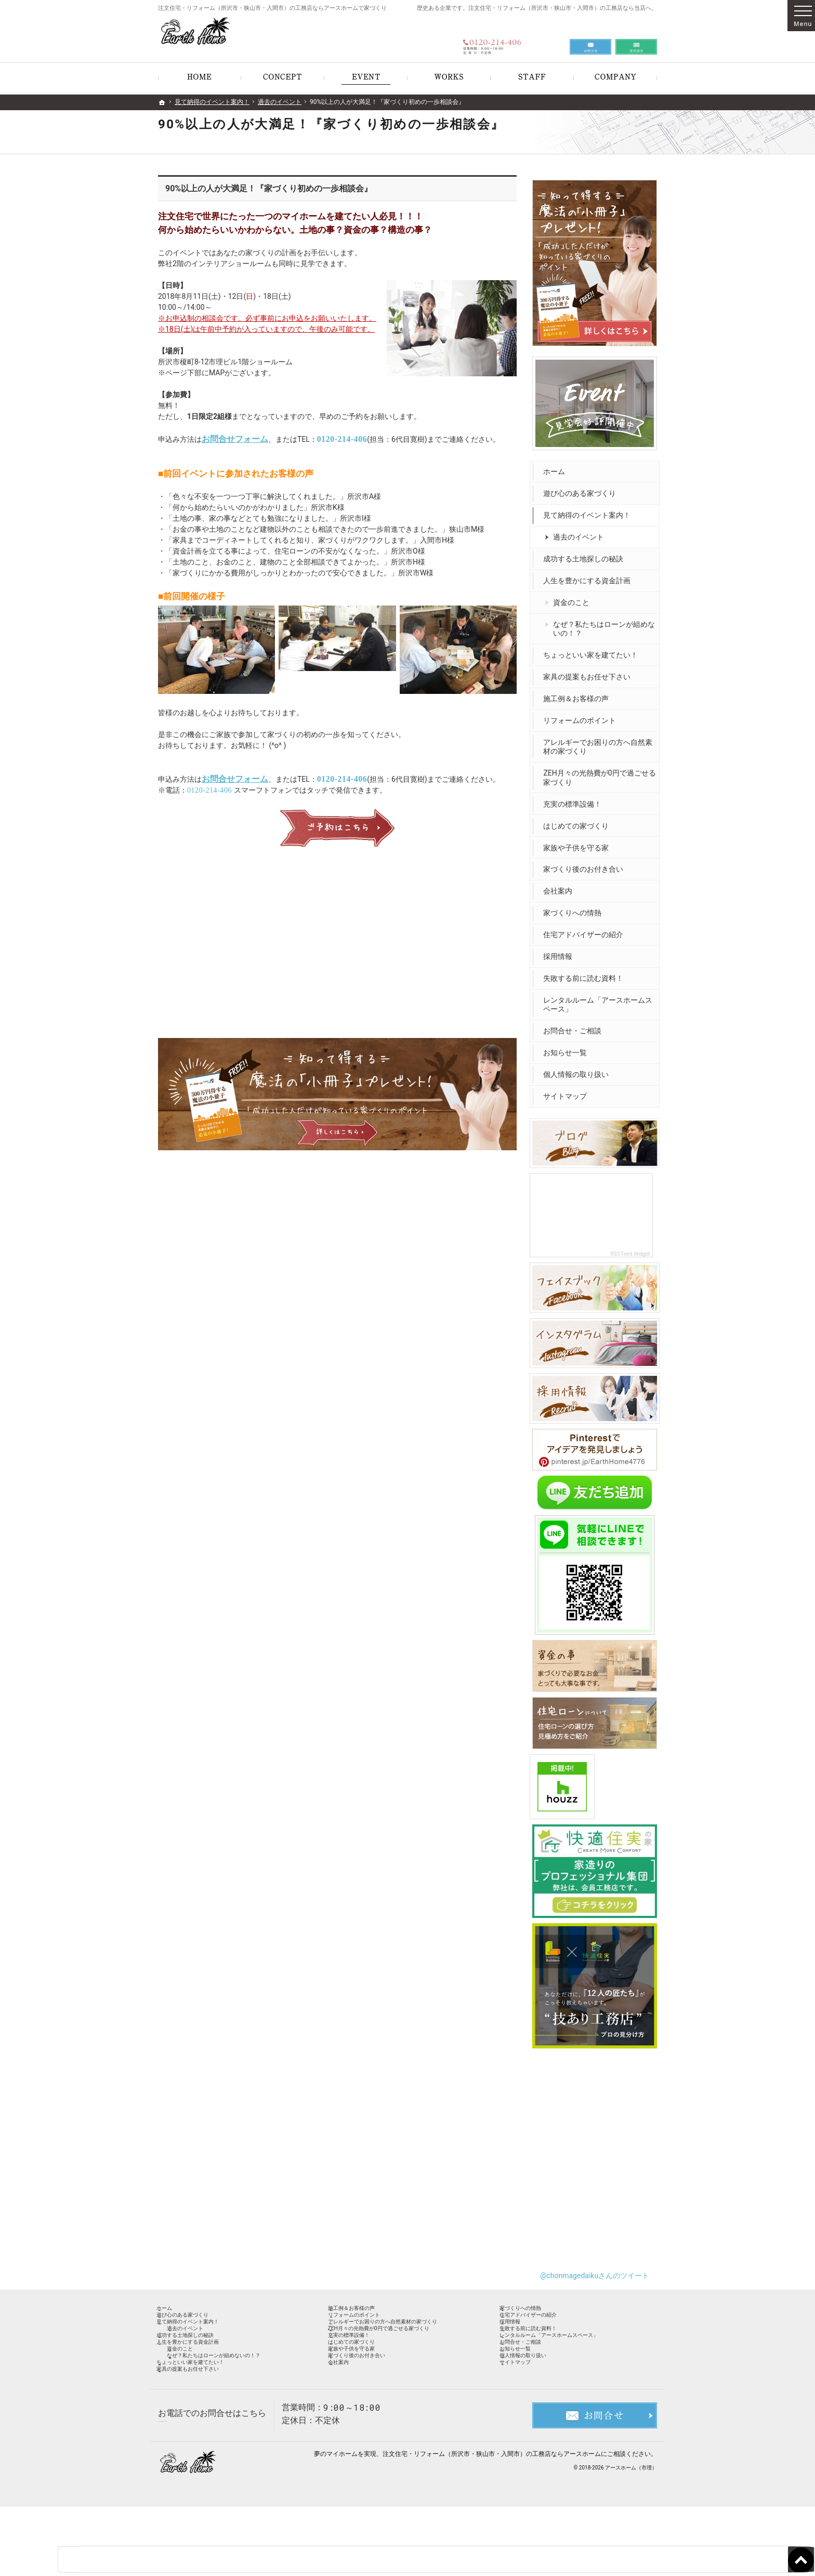 This screenshot has width=815, height=2576. I want to click on 資料請求, so click(636, 37).